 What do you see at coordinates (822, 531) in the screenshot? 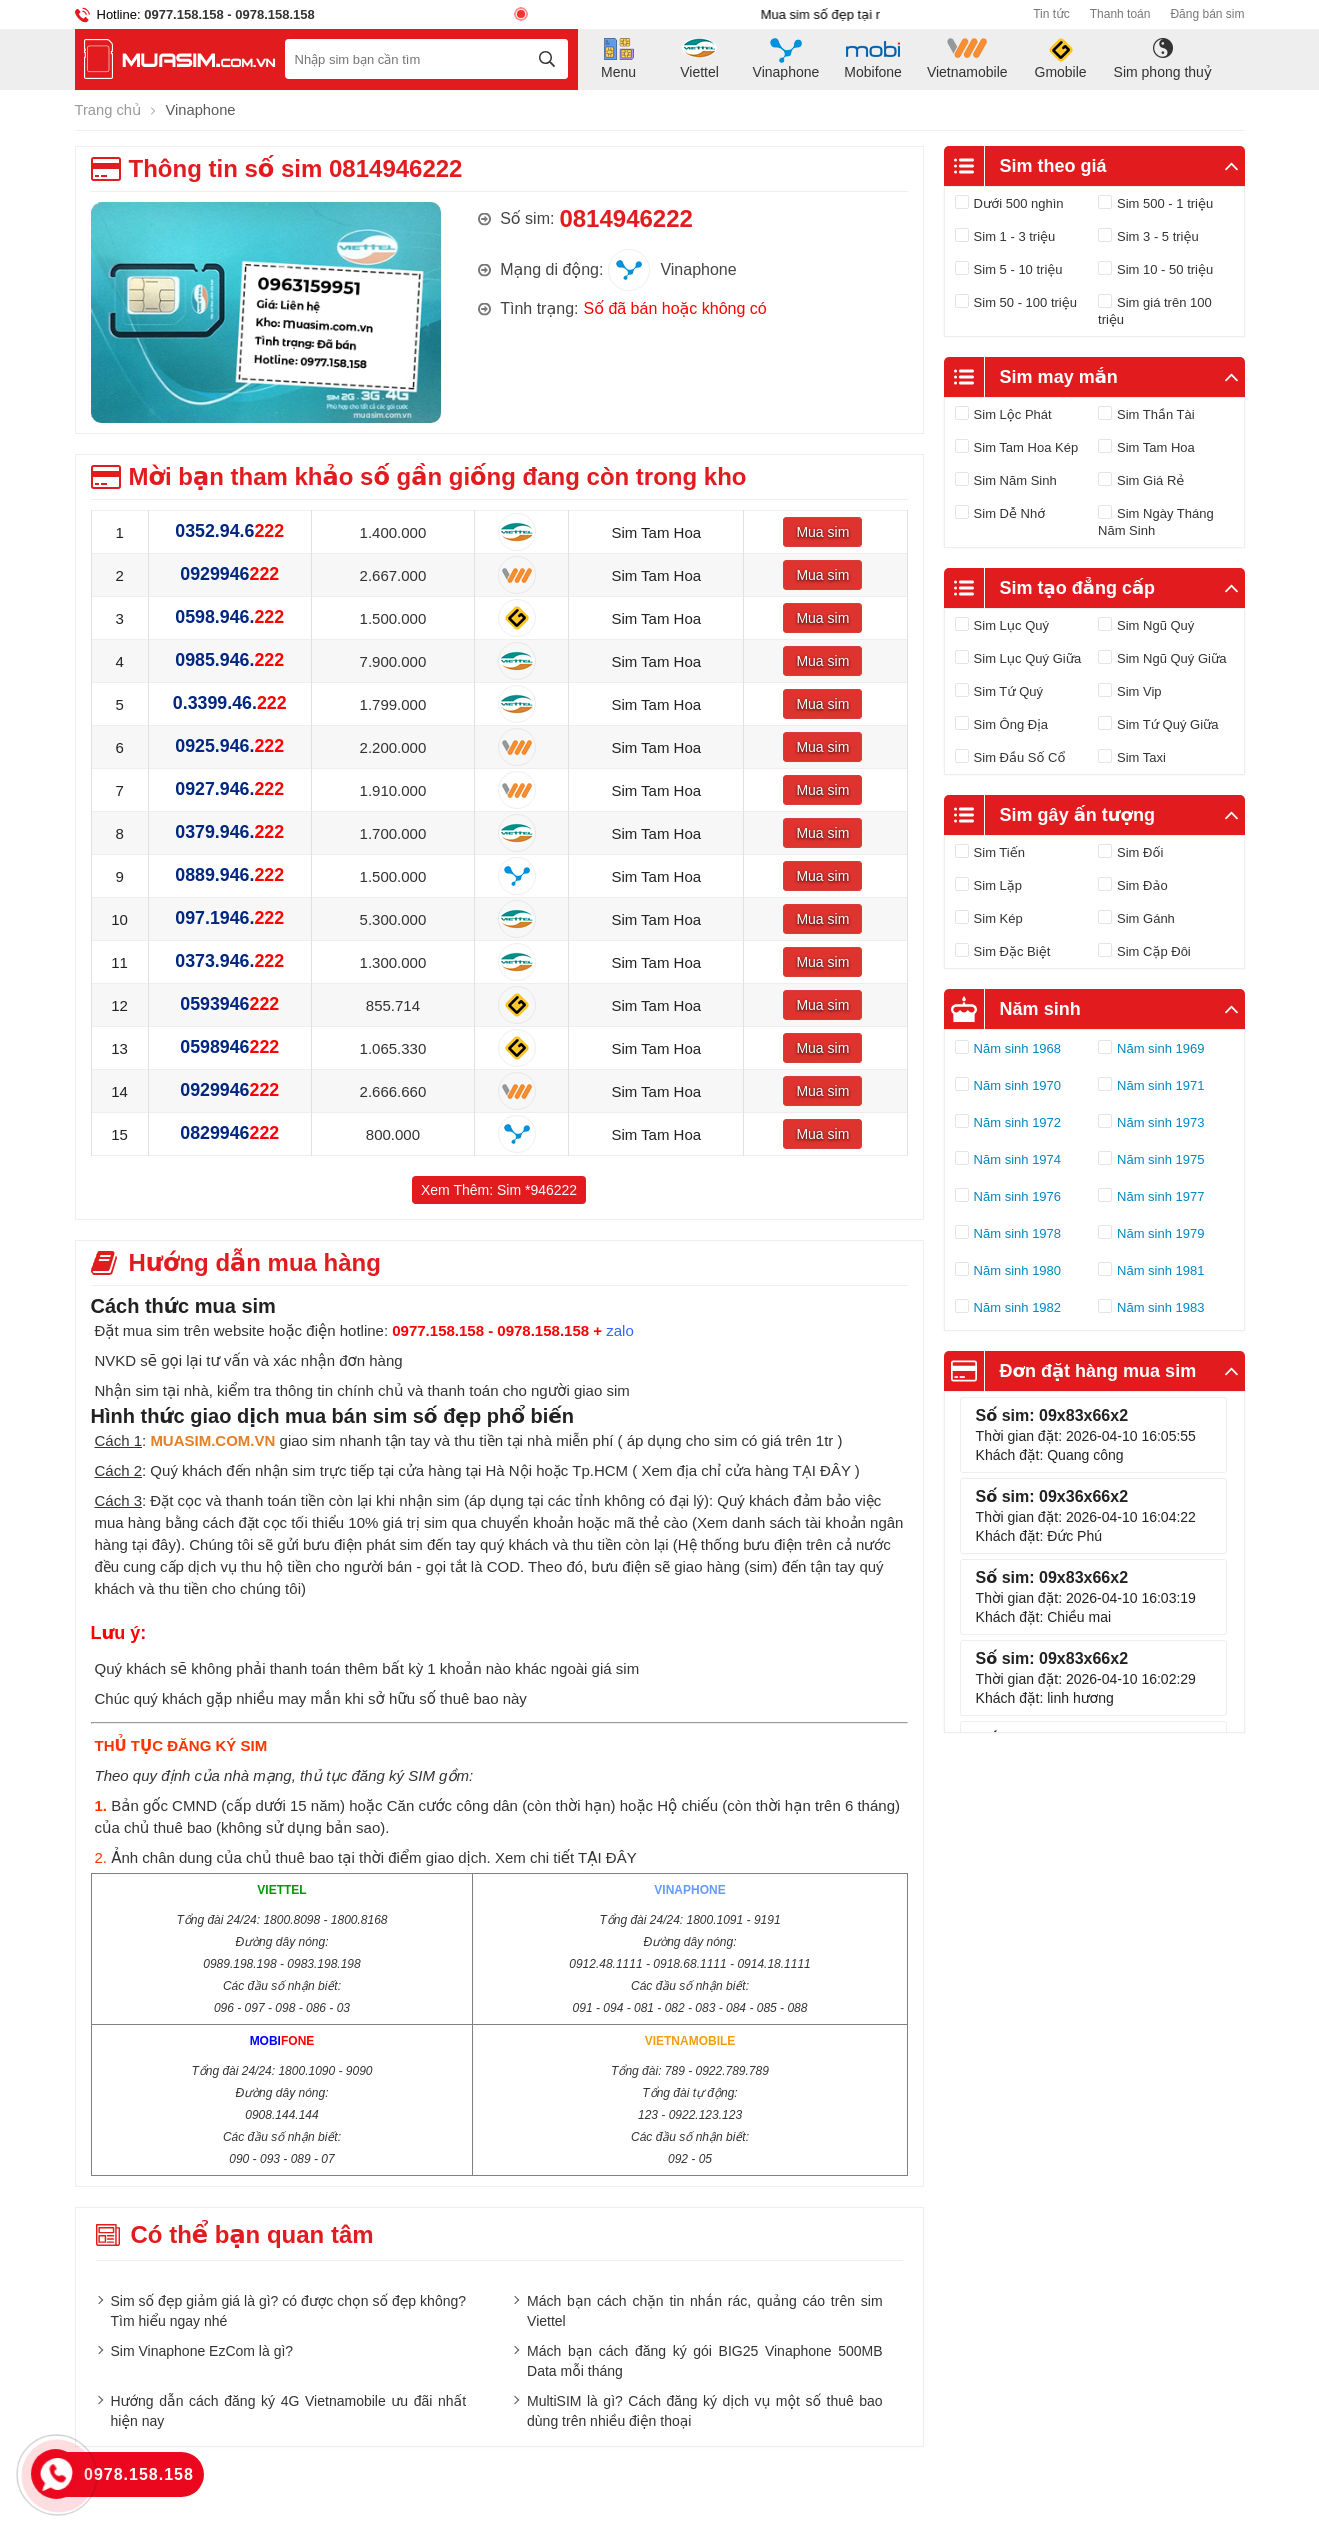
I see `Mua sim` at bounding box center [822, 531].